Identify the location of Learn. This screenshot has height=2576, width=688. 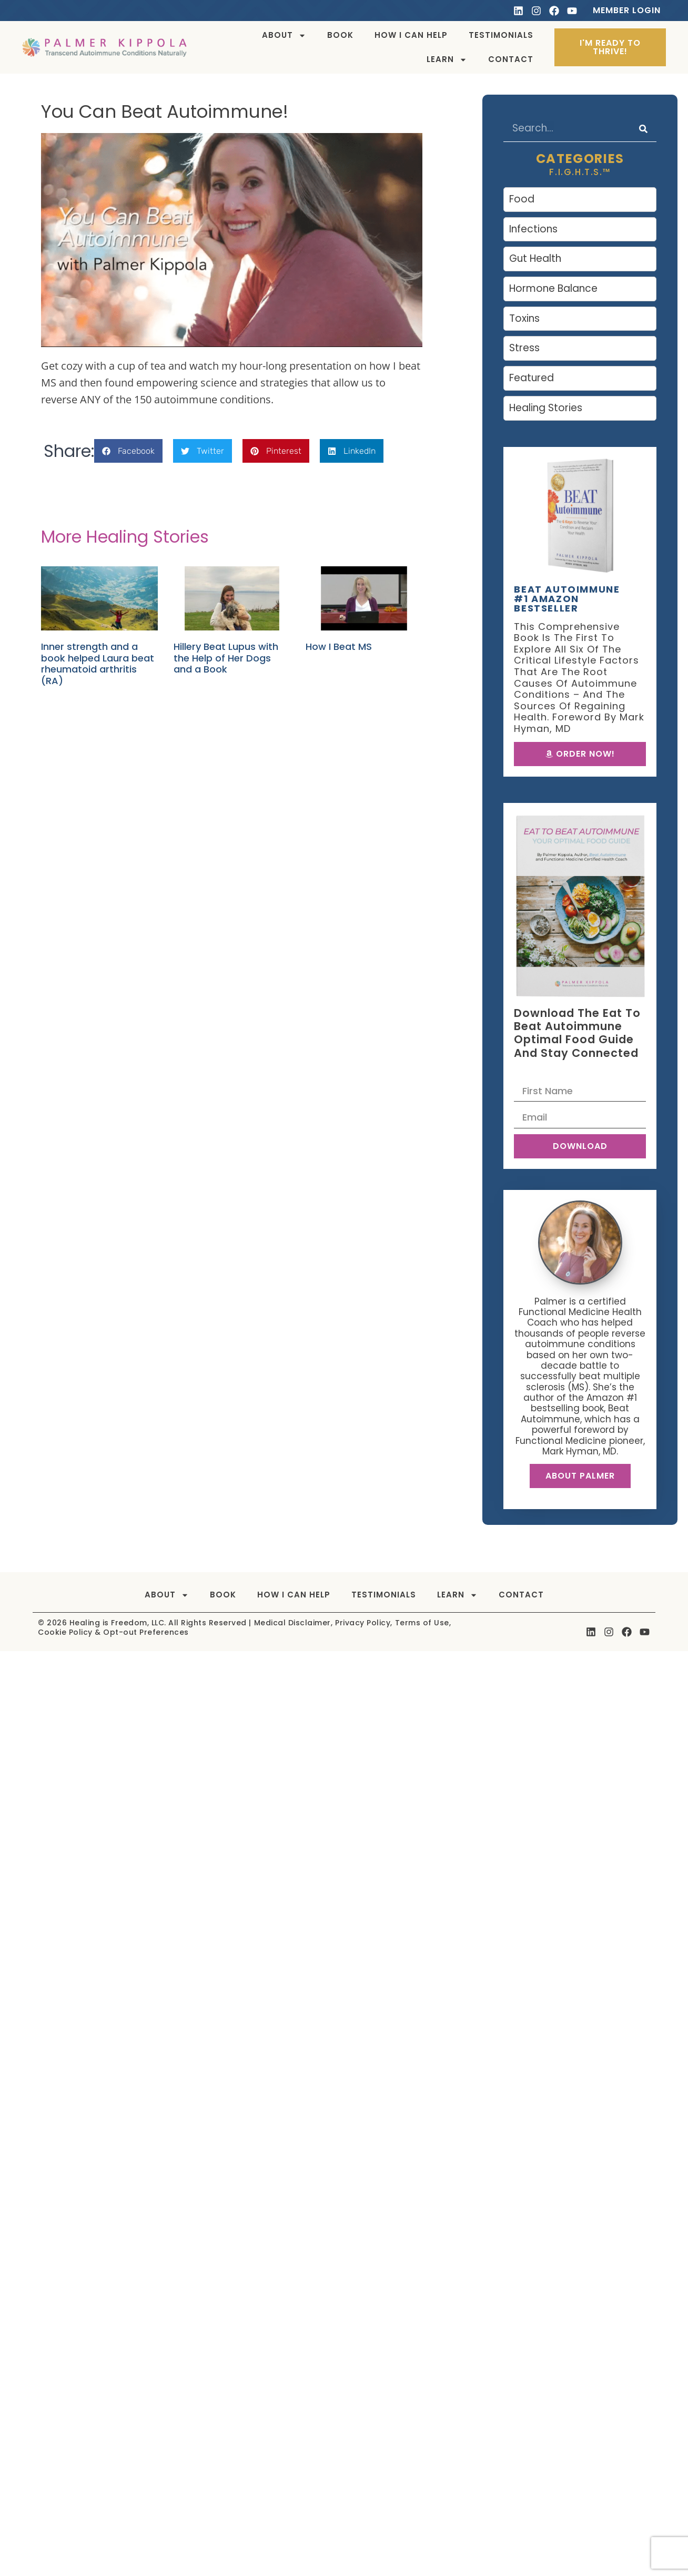
(447, 59).